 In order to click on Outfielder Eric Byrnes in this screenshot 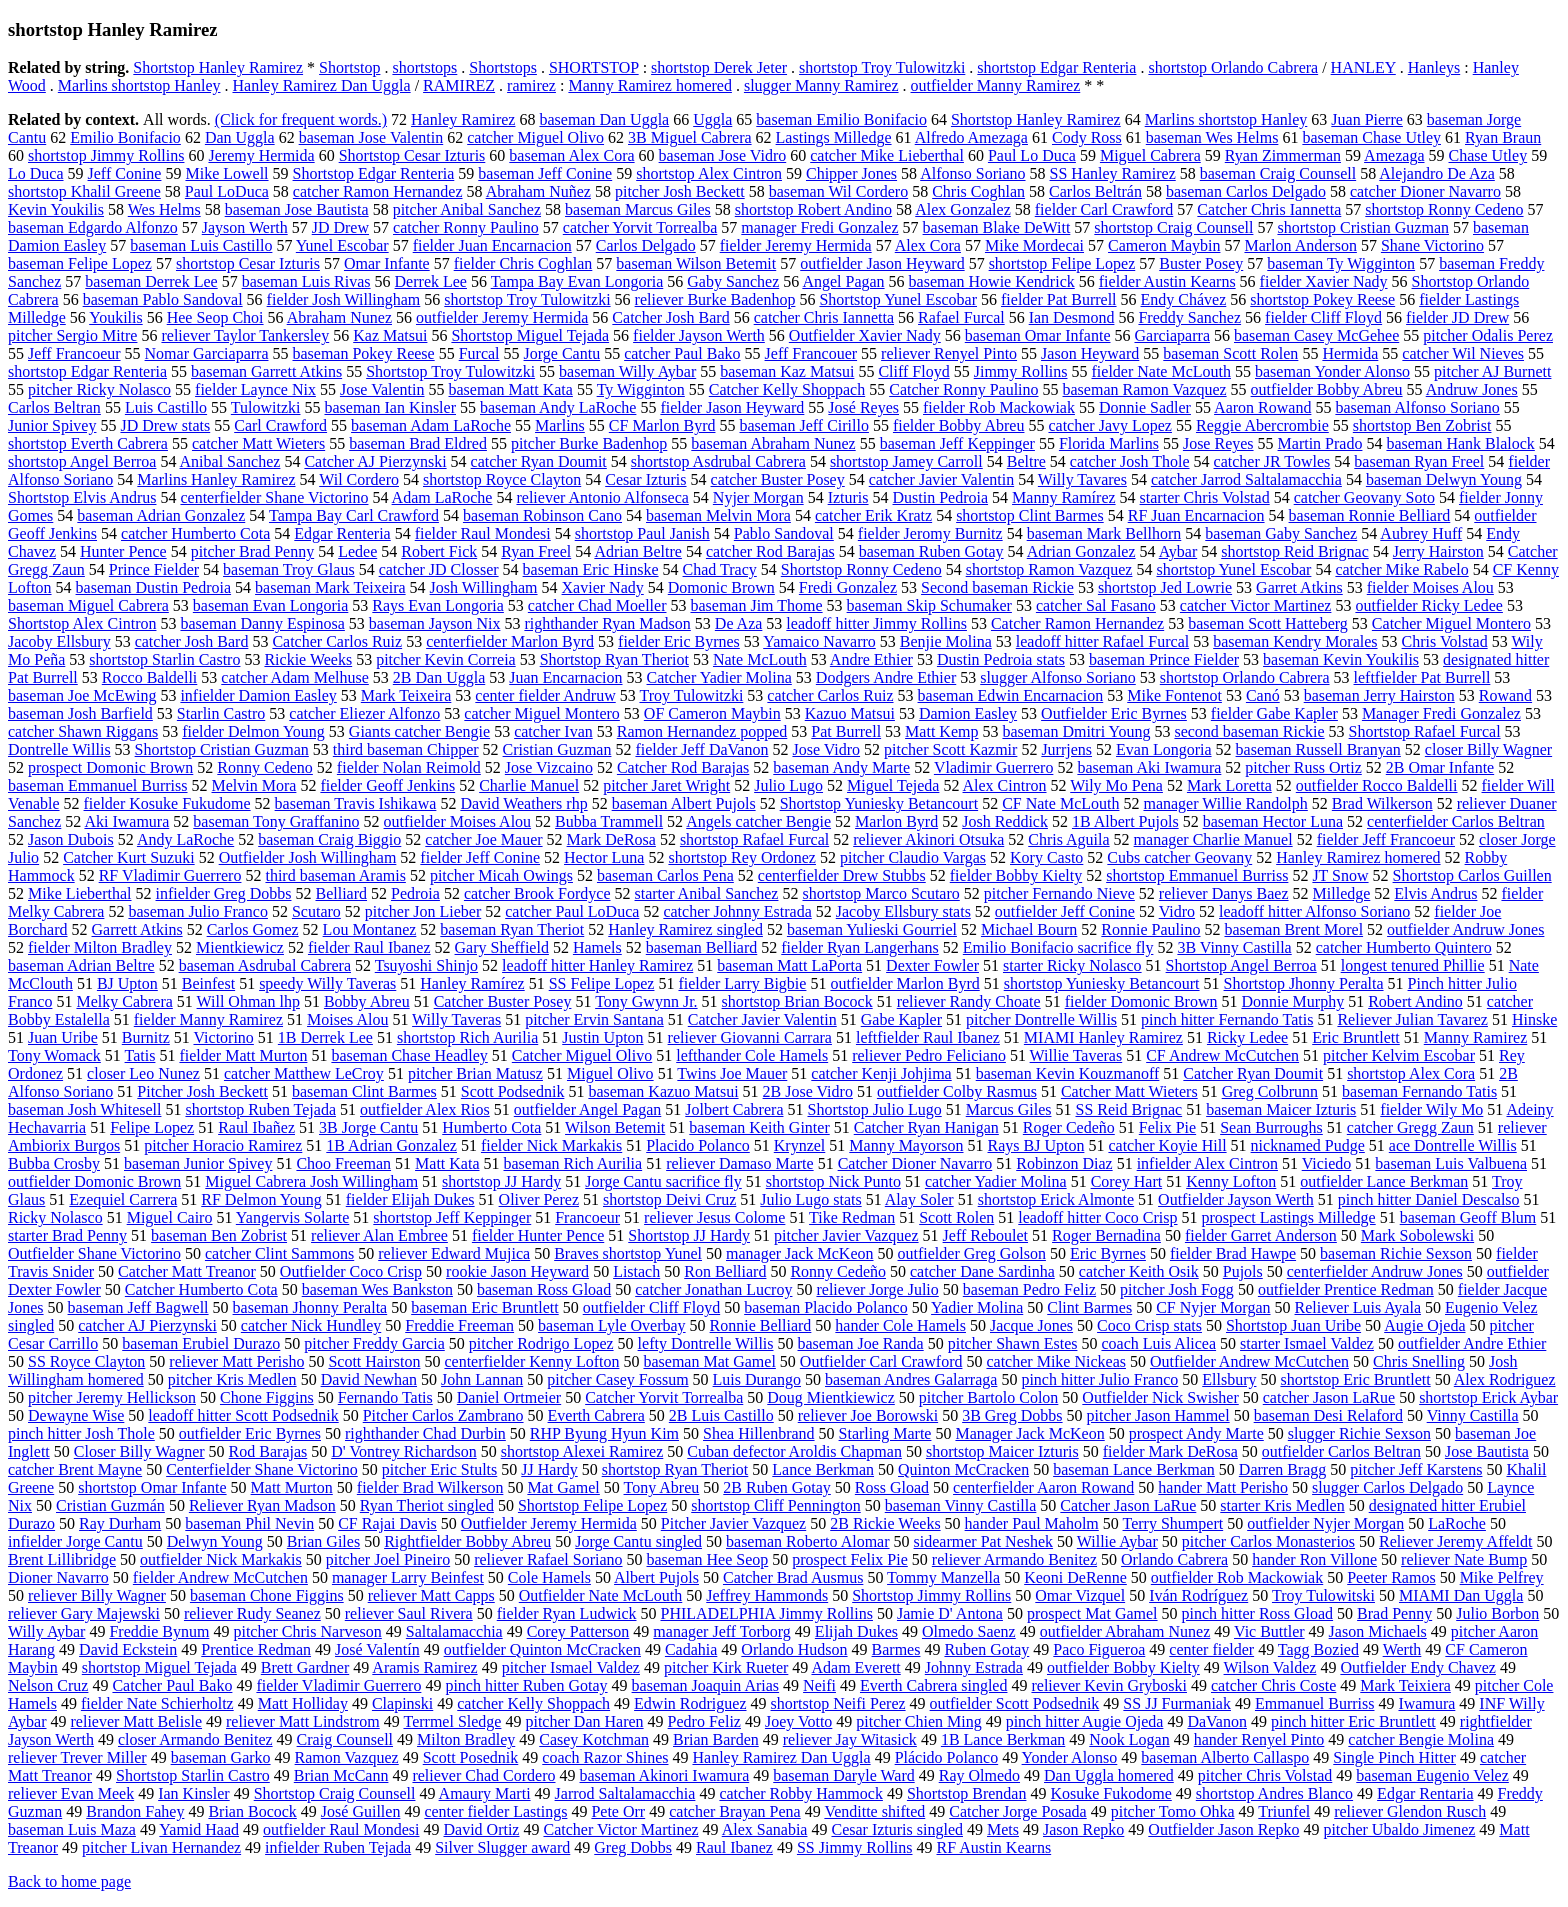, I will do `click(1114, 713)`.